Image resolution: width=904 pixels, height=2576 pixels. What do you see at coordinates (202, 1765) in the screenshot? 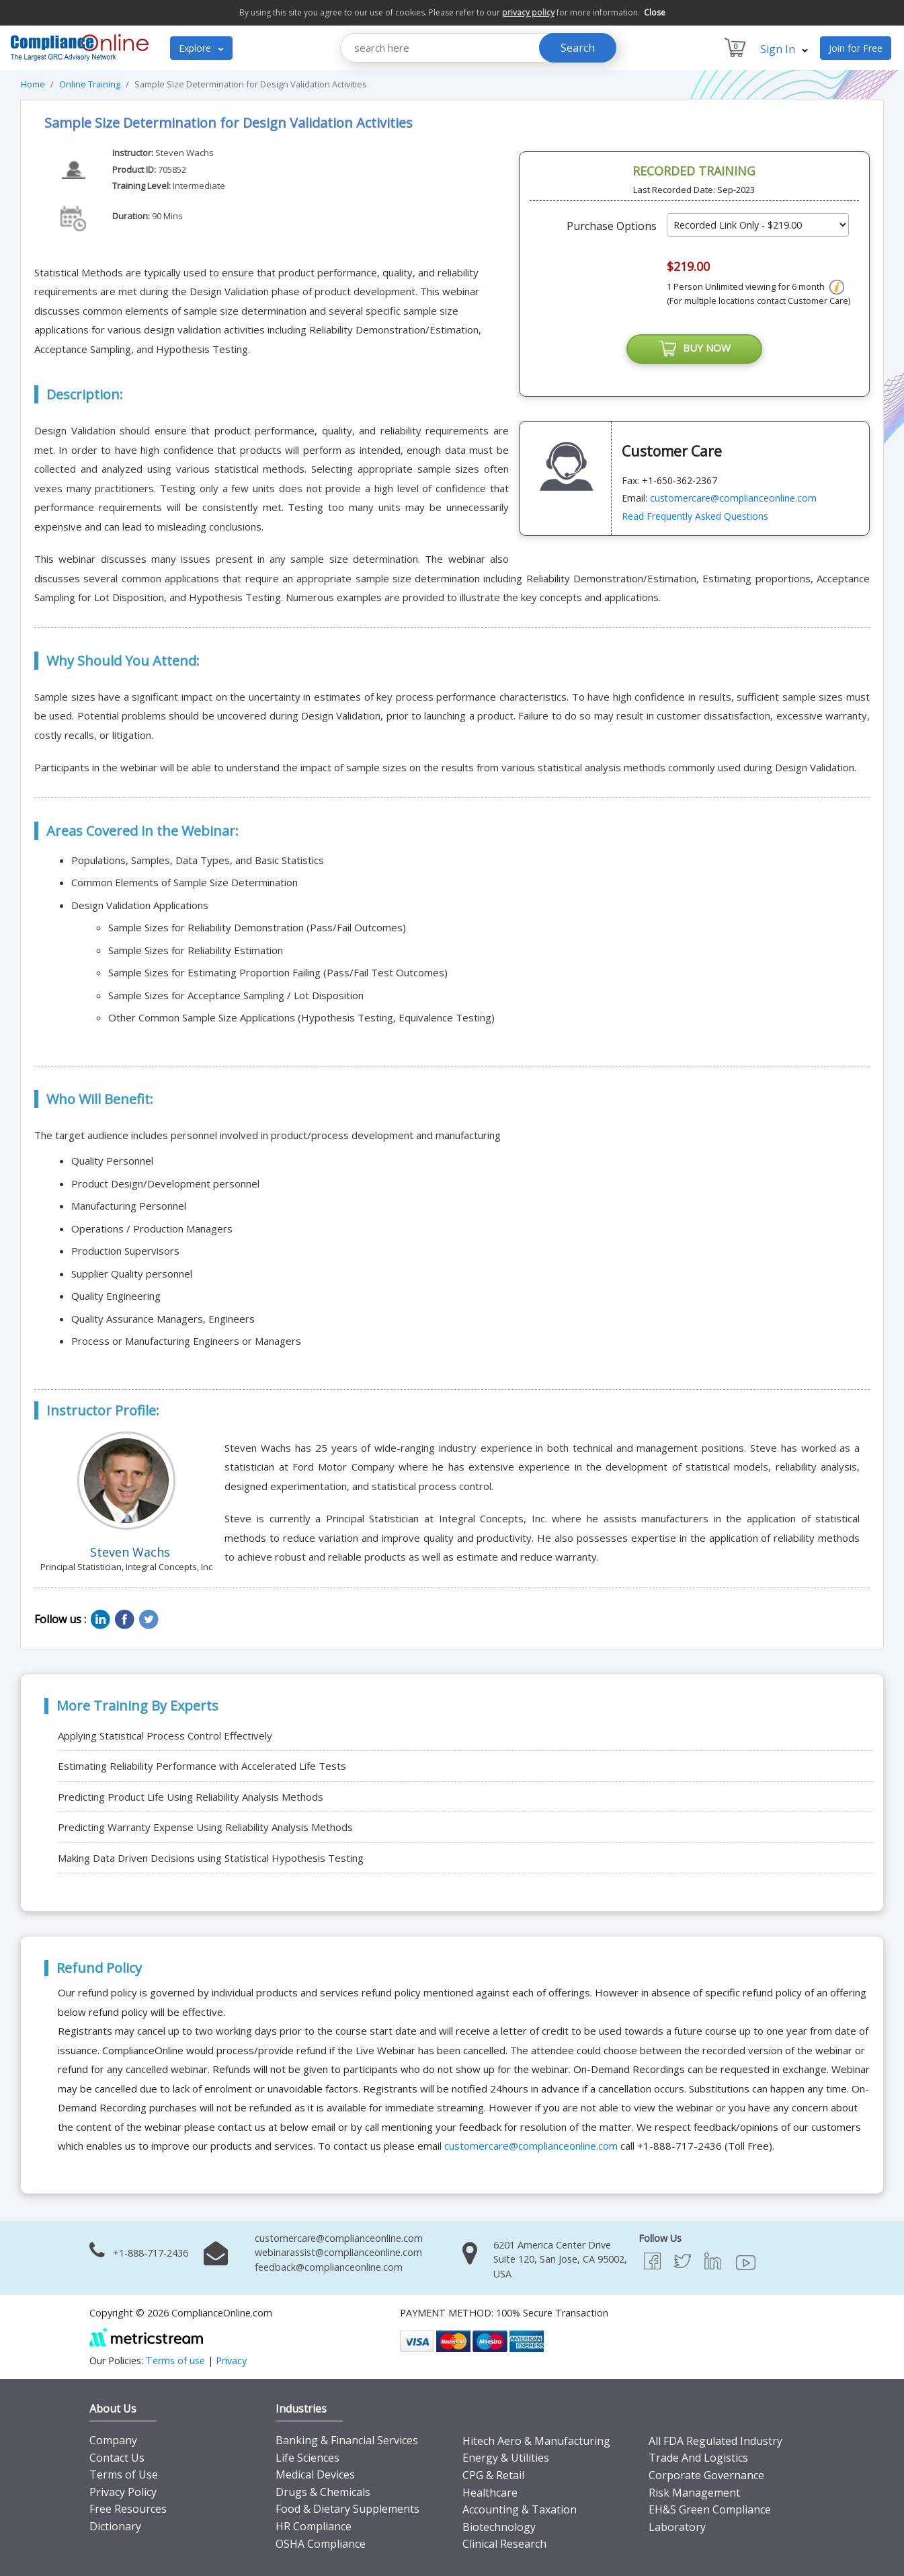
I see `Estimating Reliability Performance with Accelerated Life Tests` at bounding box center [202, 1765].